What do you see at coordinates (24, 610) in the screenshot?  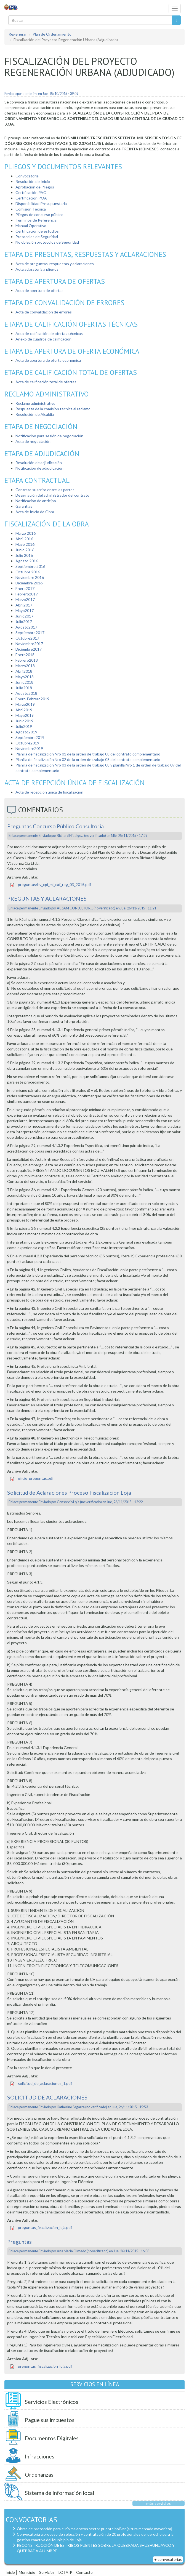 I see `Mayo2017` at bounding box center [24, 610].